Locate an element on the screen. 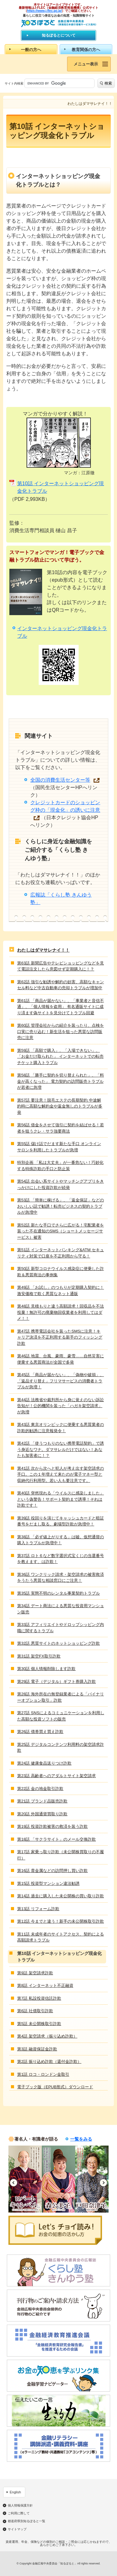 The height and width of the screenshot is (2576, 117). 特別企画 「私は大丈夫」が一番危ない！巧妙化する特殊詐欺の手口と防止策 is located at coordinates (60, 1165).